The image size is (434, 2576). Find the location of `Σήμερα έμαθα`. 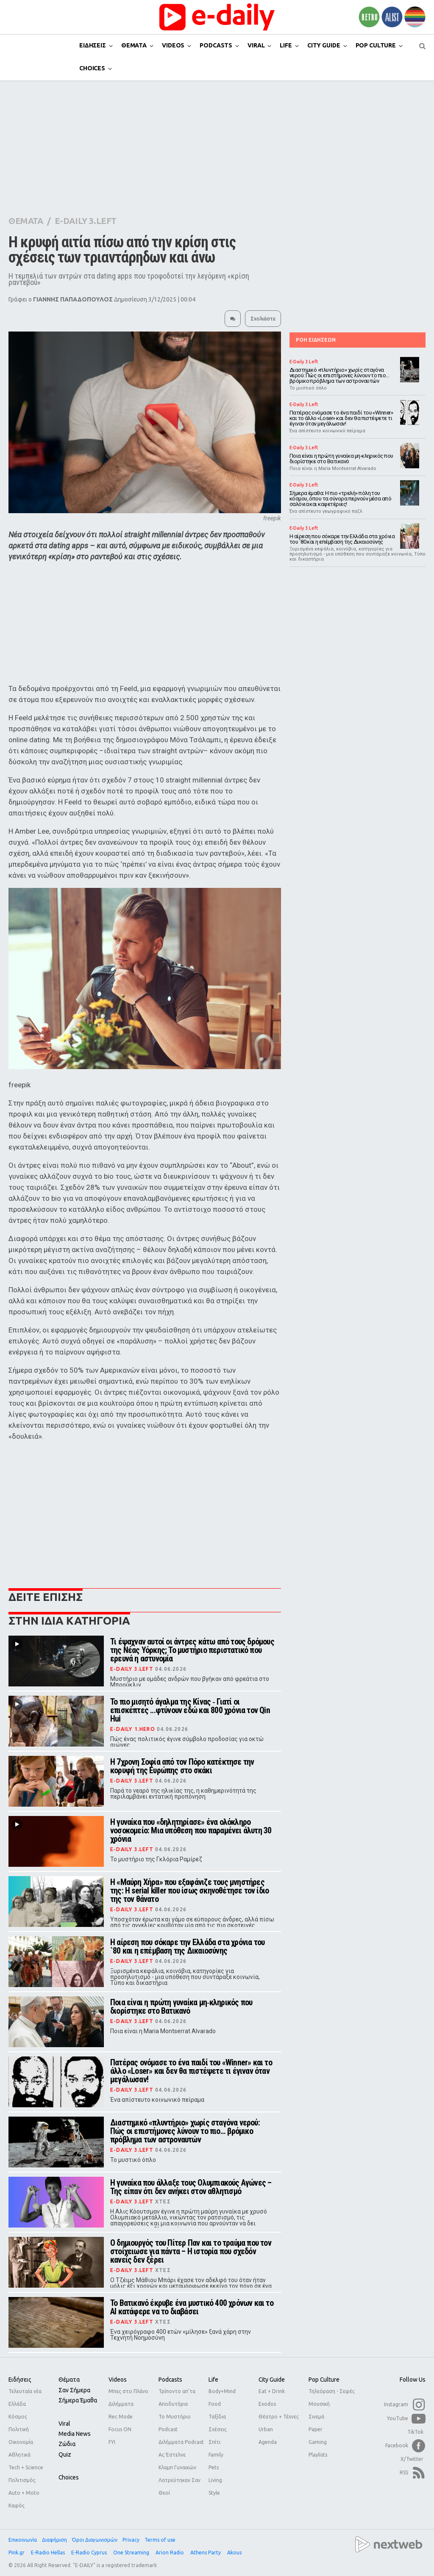

Σήμερα έμαθα is located at coordinates (77, 2400).